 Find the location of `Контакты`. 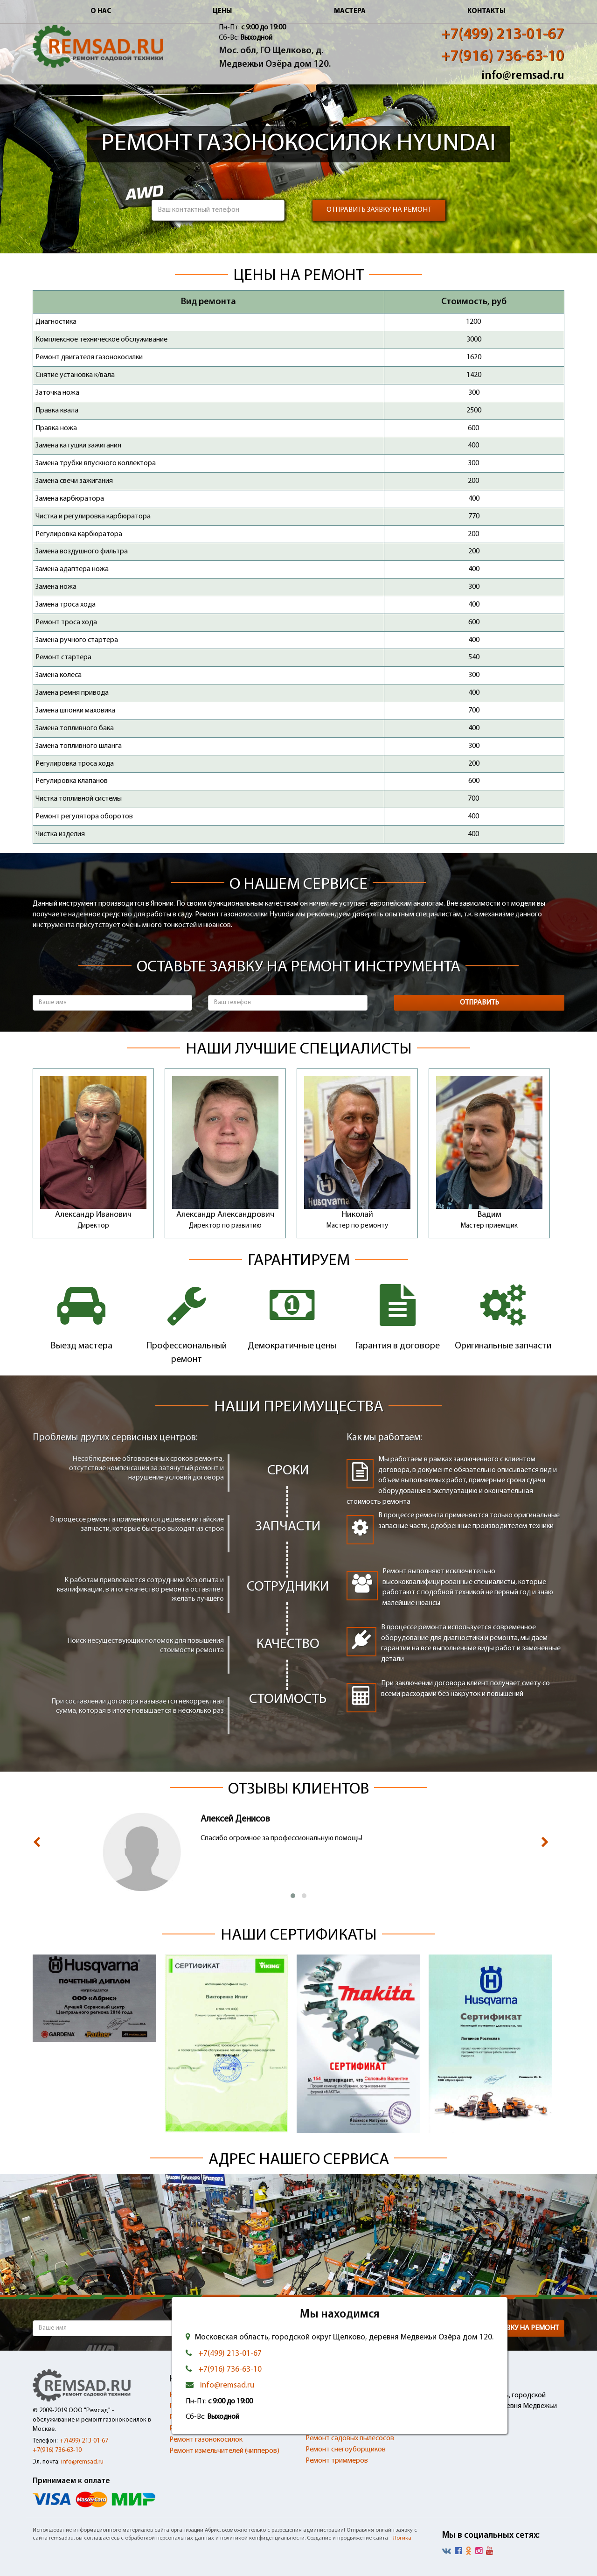

Контакты is located at coordinates (486, 11).